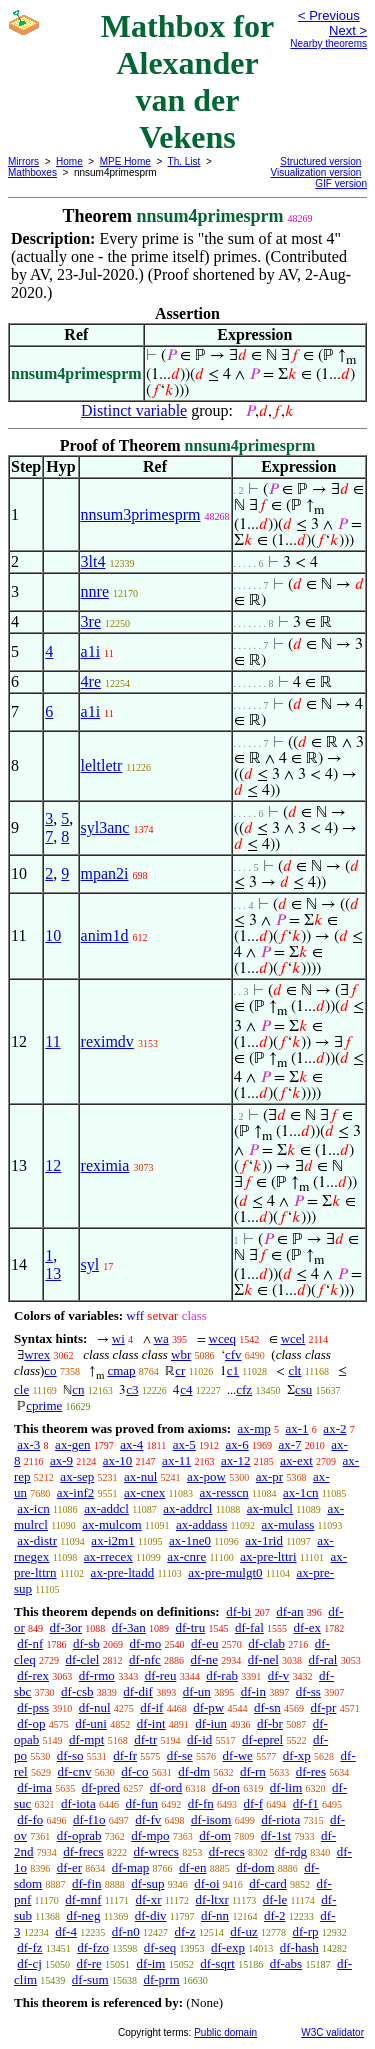 This screenshot has width=375, height=2049. Describe the element at coordinates (286, 1963) in the screenshot. I see `df-abs` at that location.